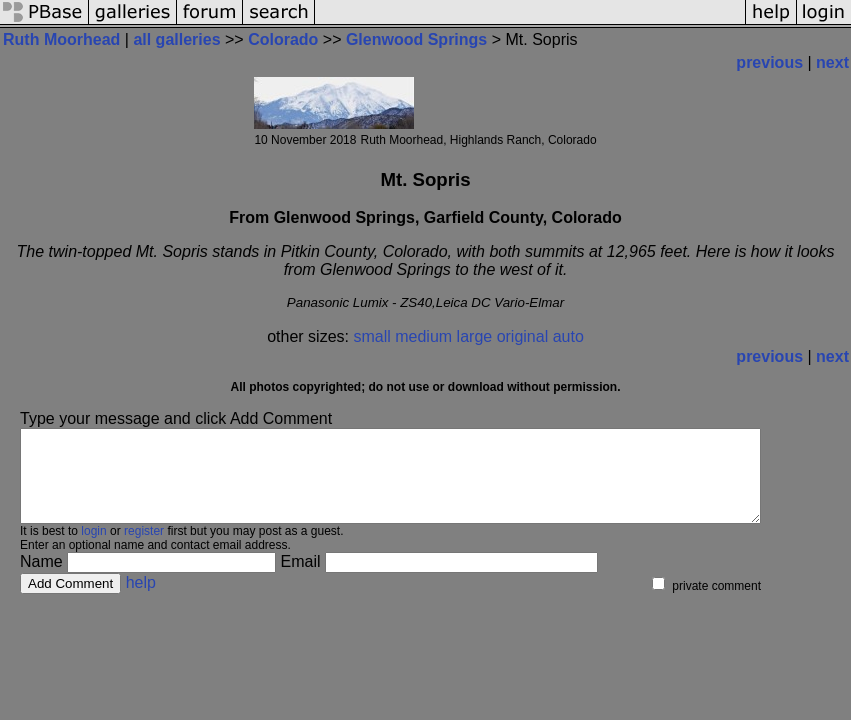 The height and width of the screenshot is (720, 851). What do you see at coordinates (475, 336) in the screenshot?
I see `large` at bounding box center [475, 336].